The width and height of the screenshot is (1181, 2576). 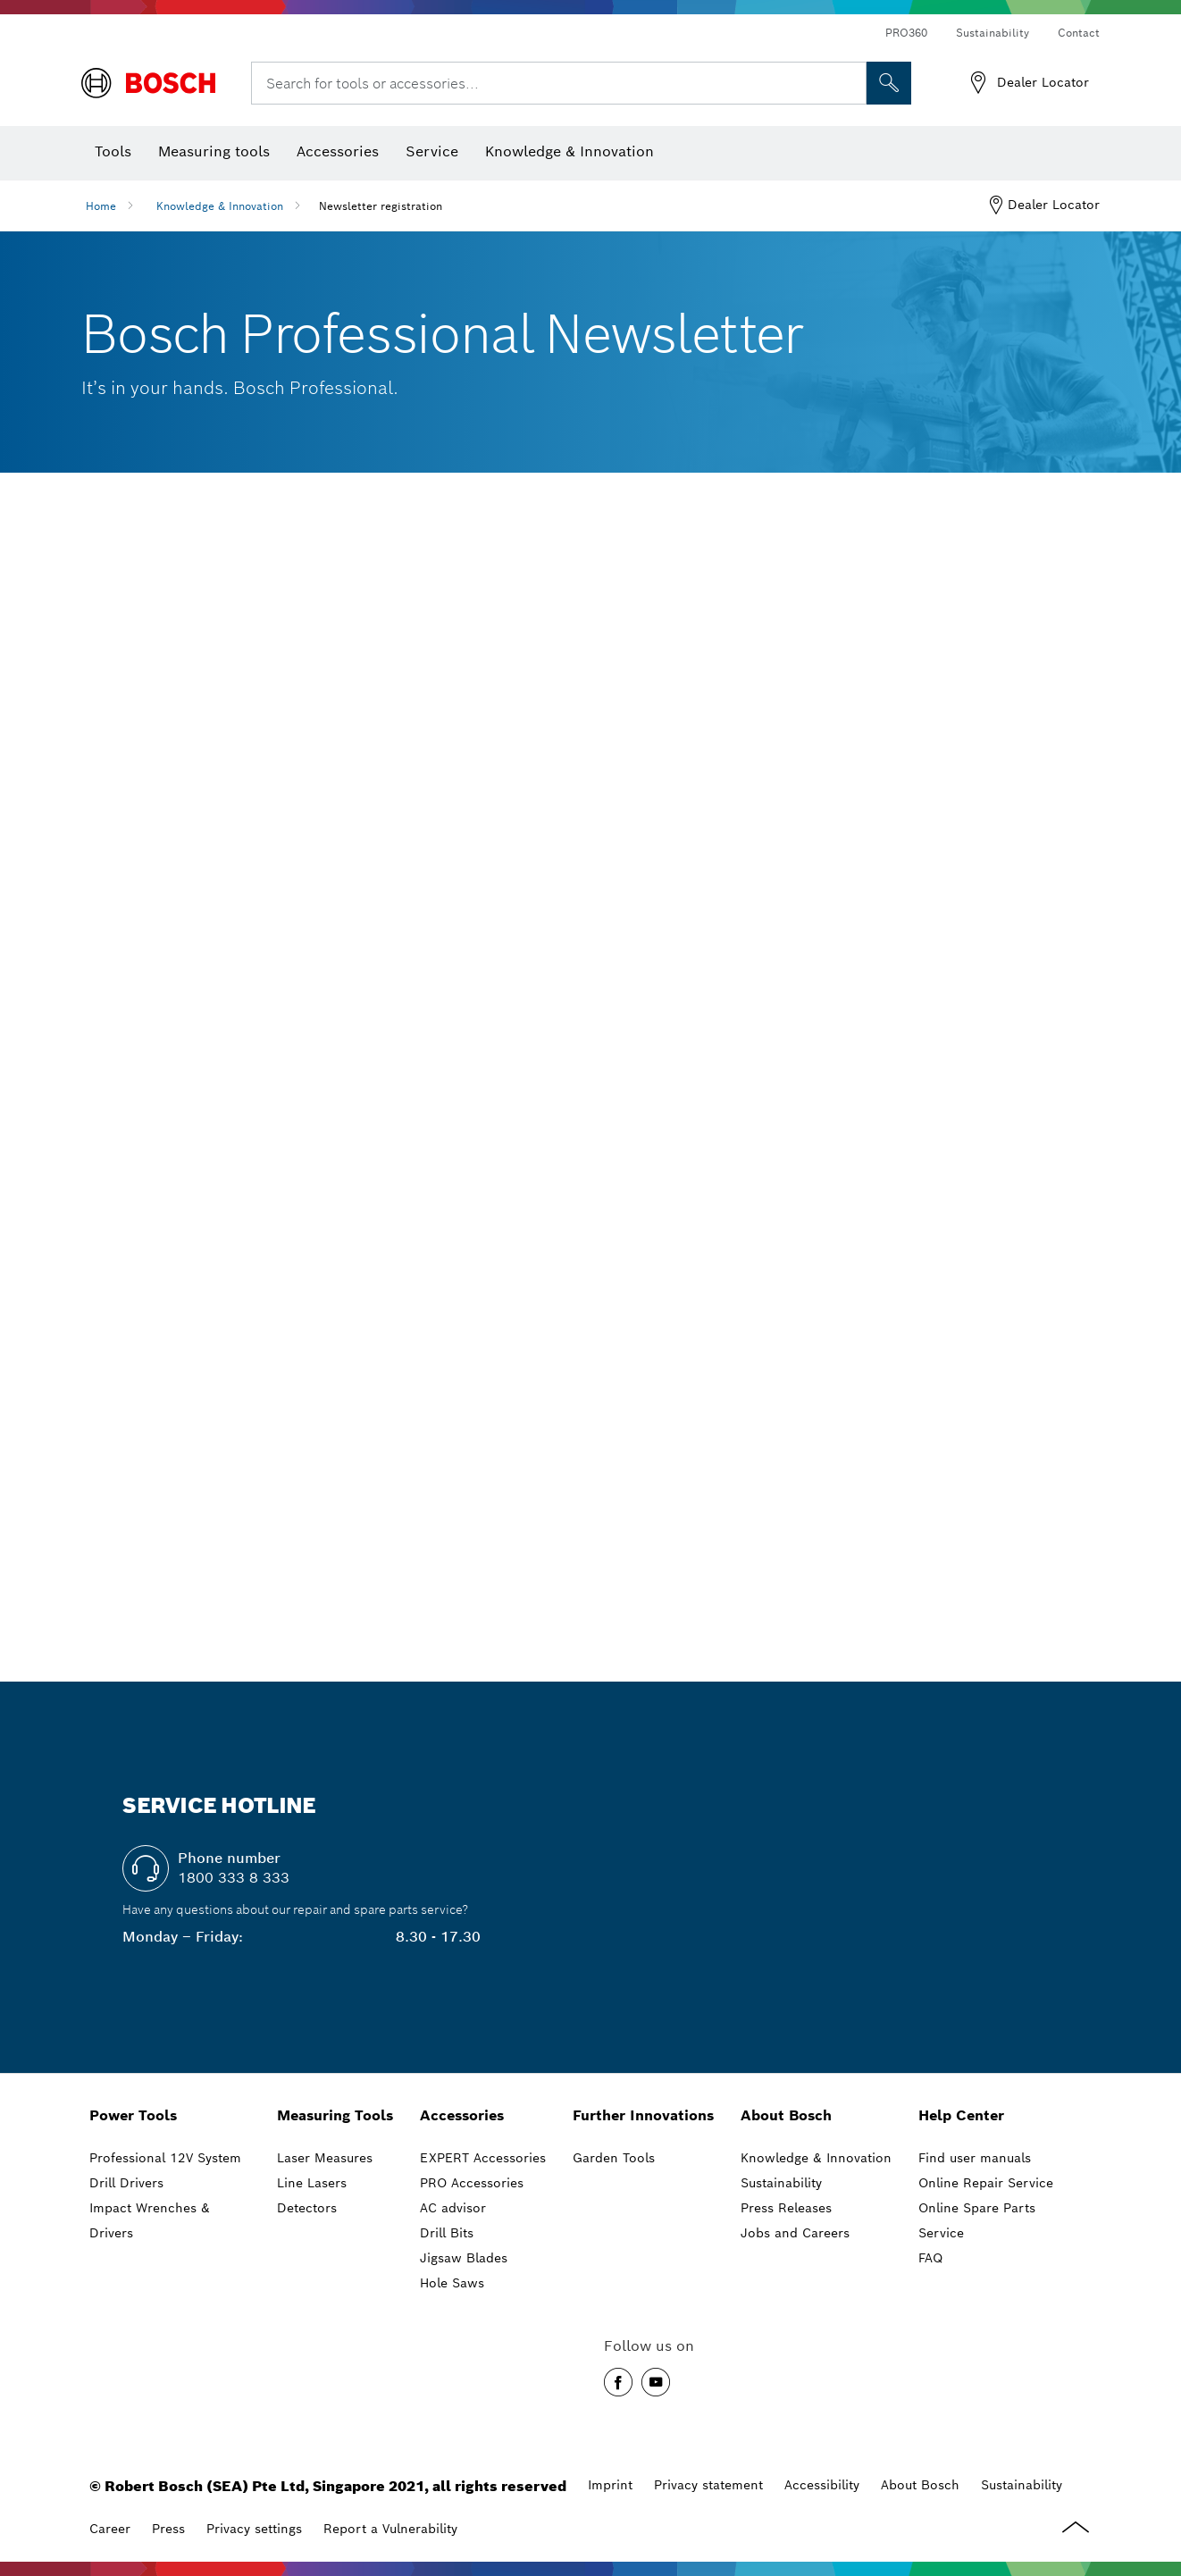 I want to click on Privacy statement [Data privacy], so click(x=708, y=2485).